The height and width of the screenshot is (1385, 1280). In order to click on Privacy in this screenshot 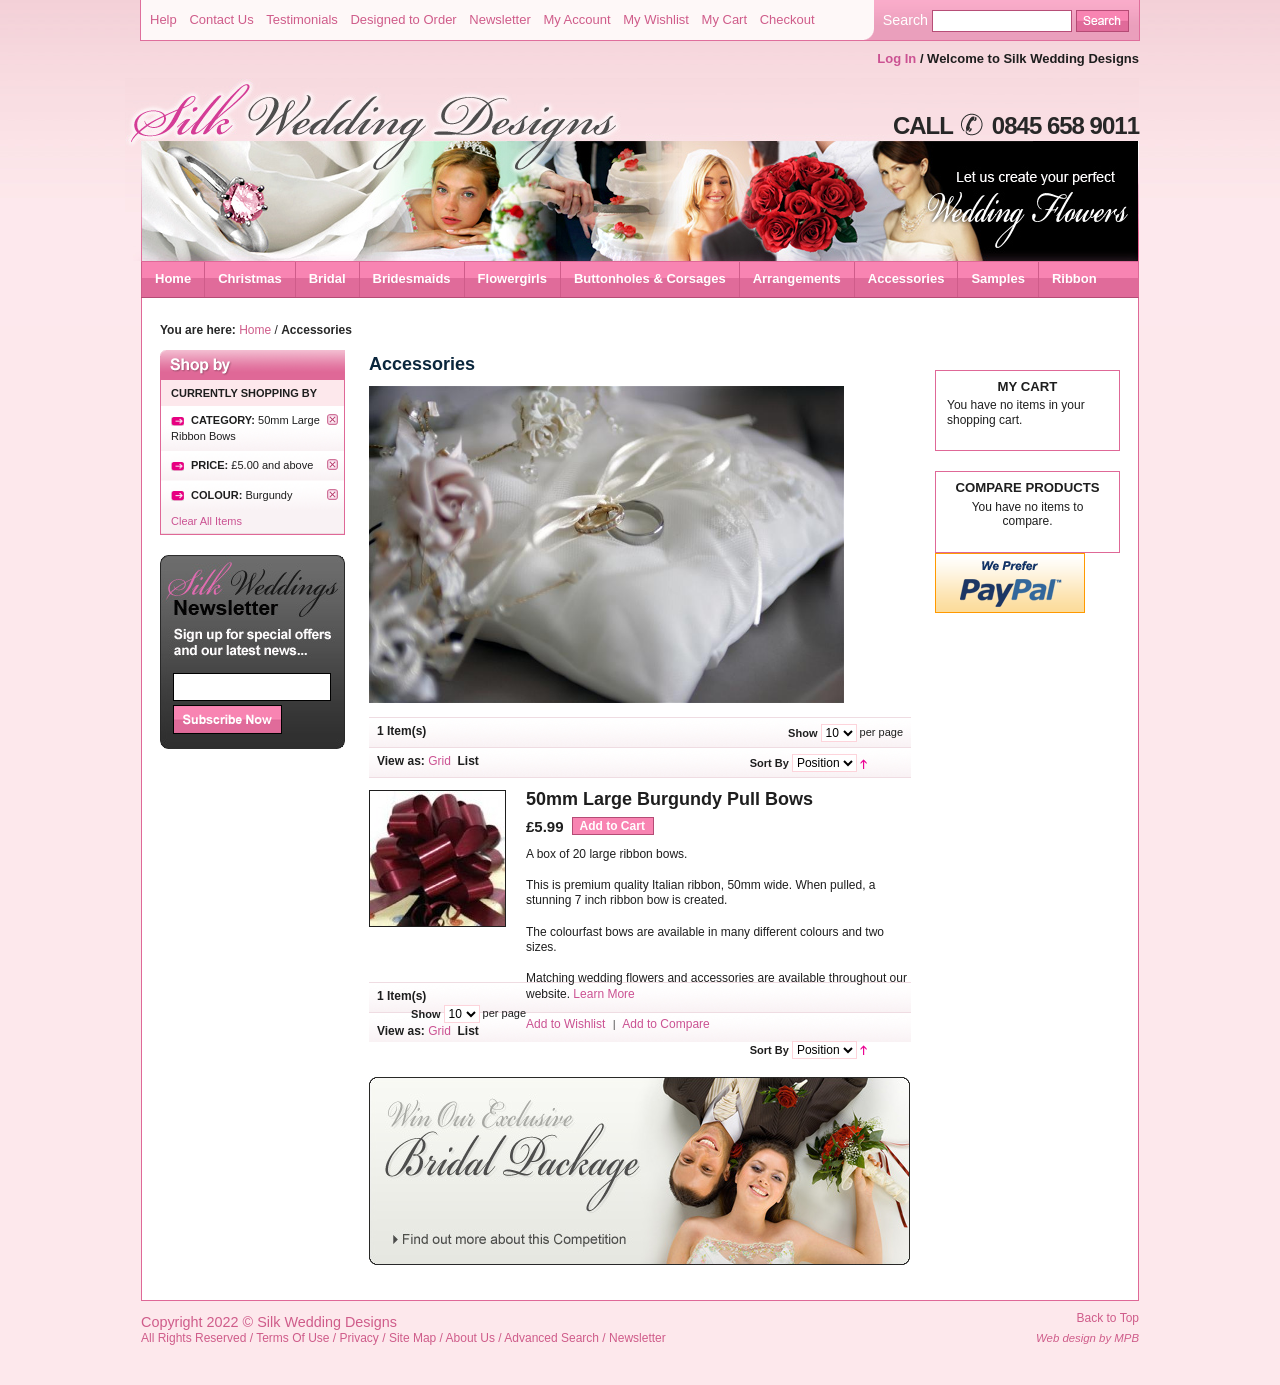, I will do `click(359, 1338)`.